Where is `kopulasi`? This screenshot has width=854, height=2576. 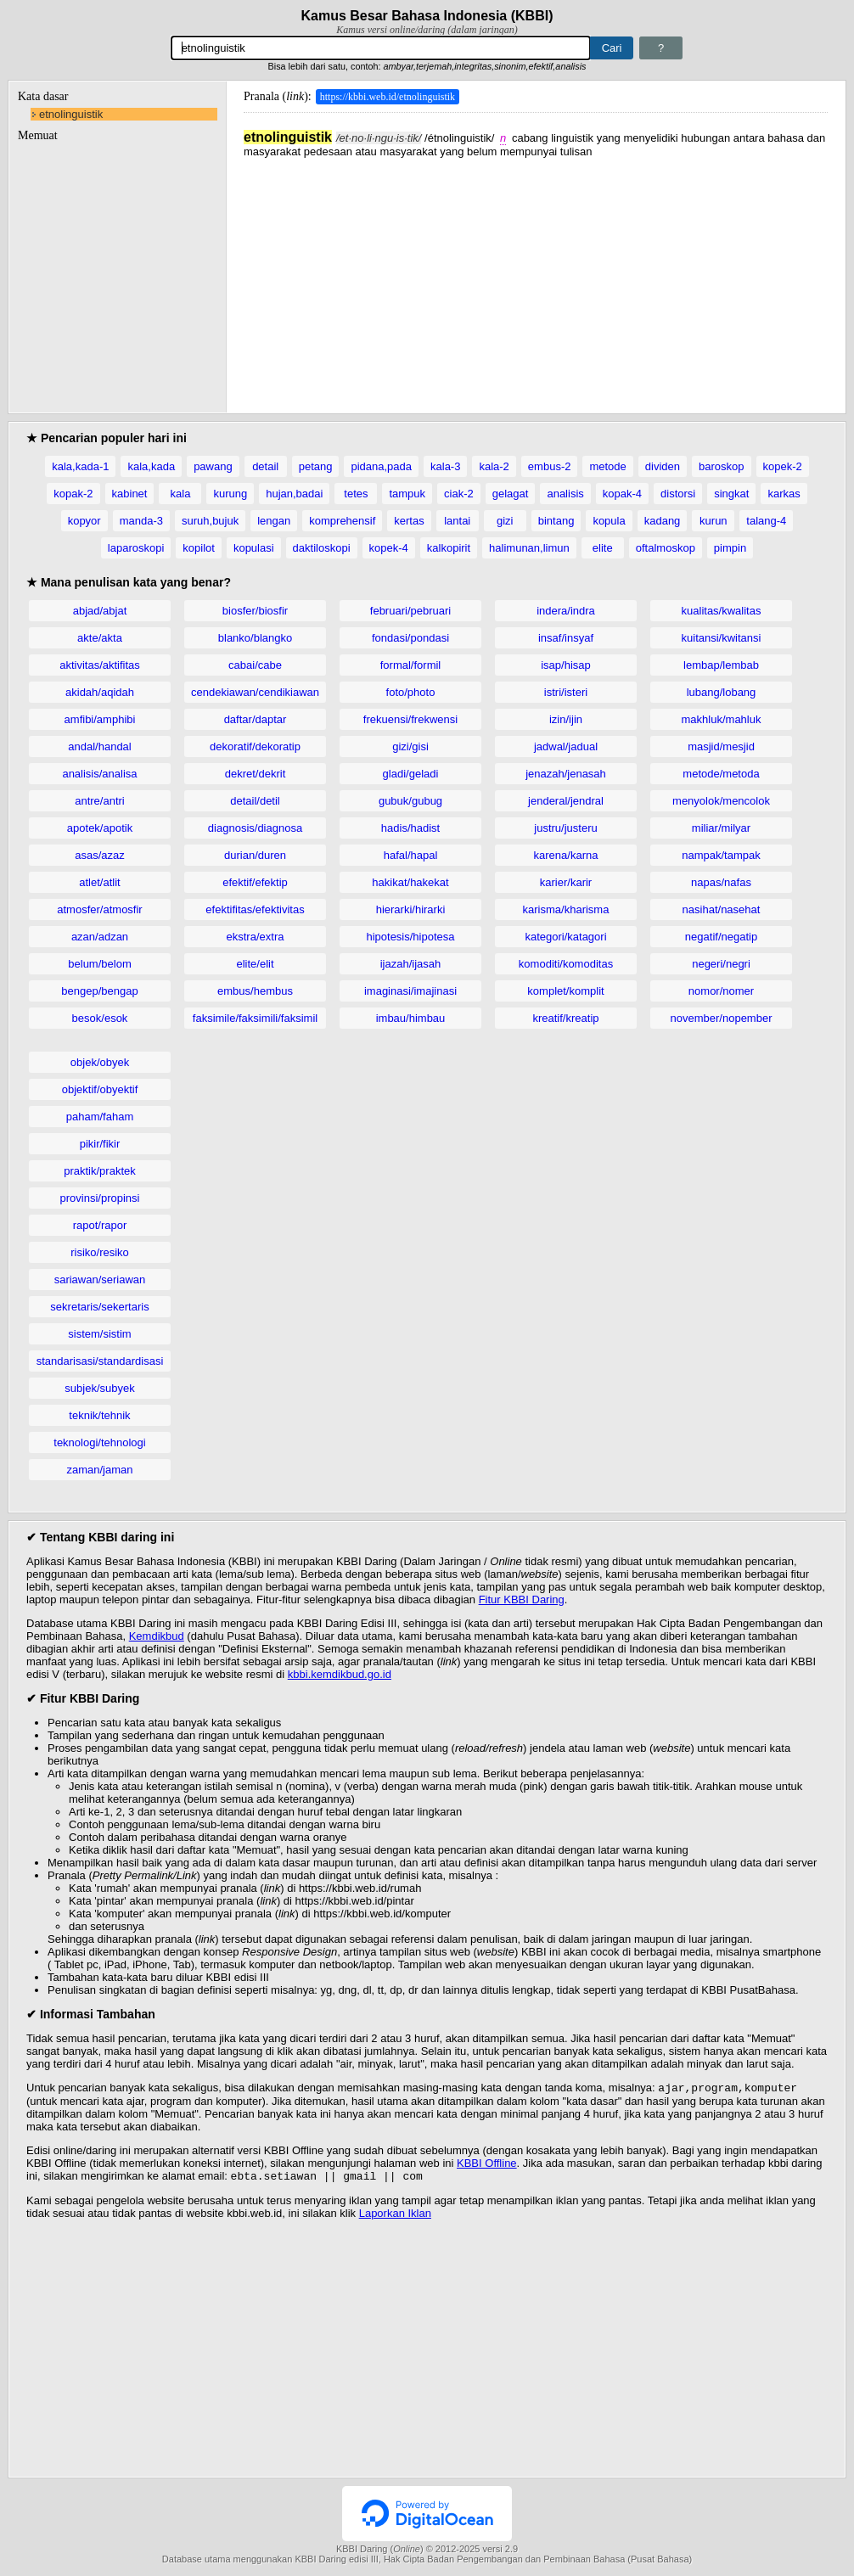 kopulasi is located at coordinates (253, 548).